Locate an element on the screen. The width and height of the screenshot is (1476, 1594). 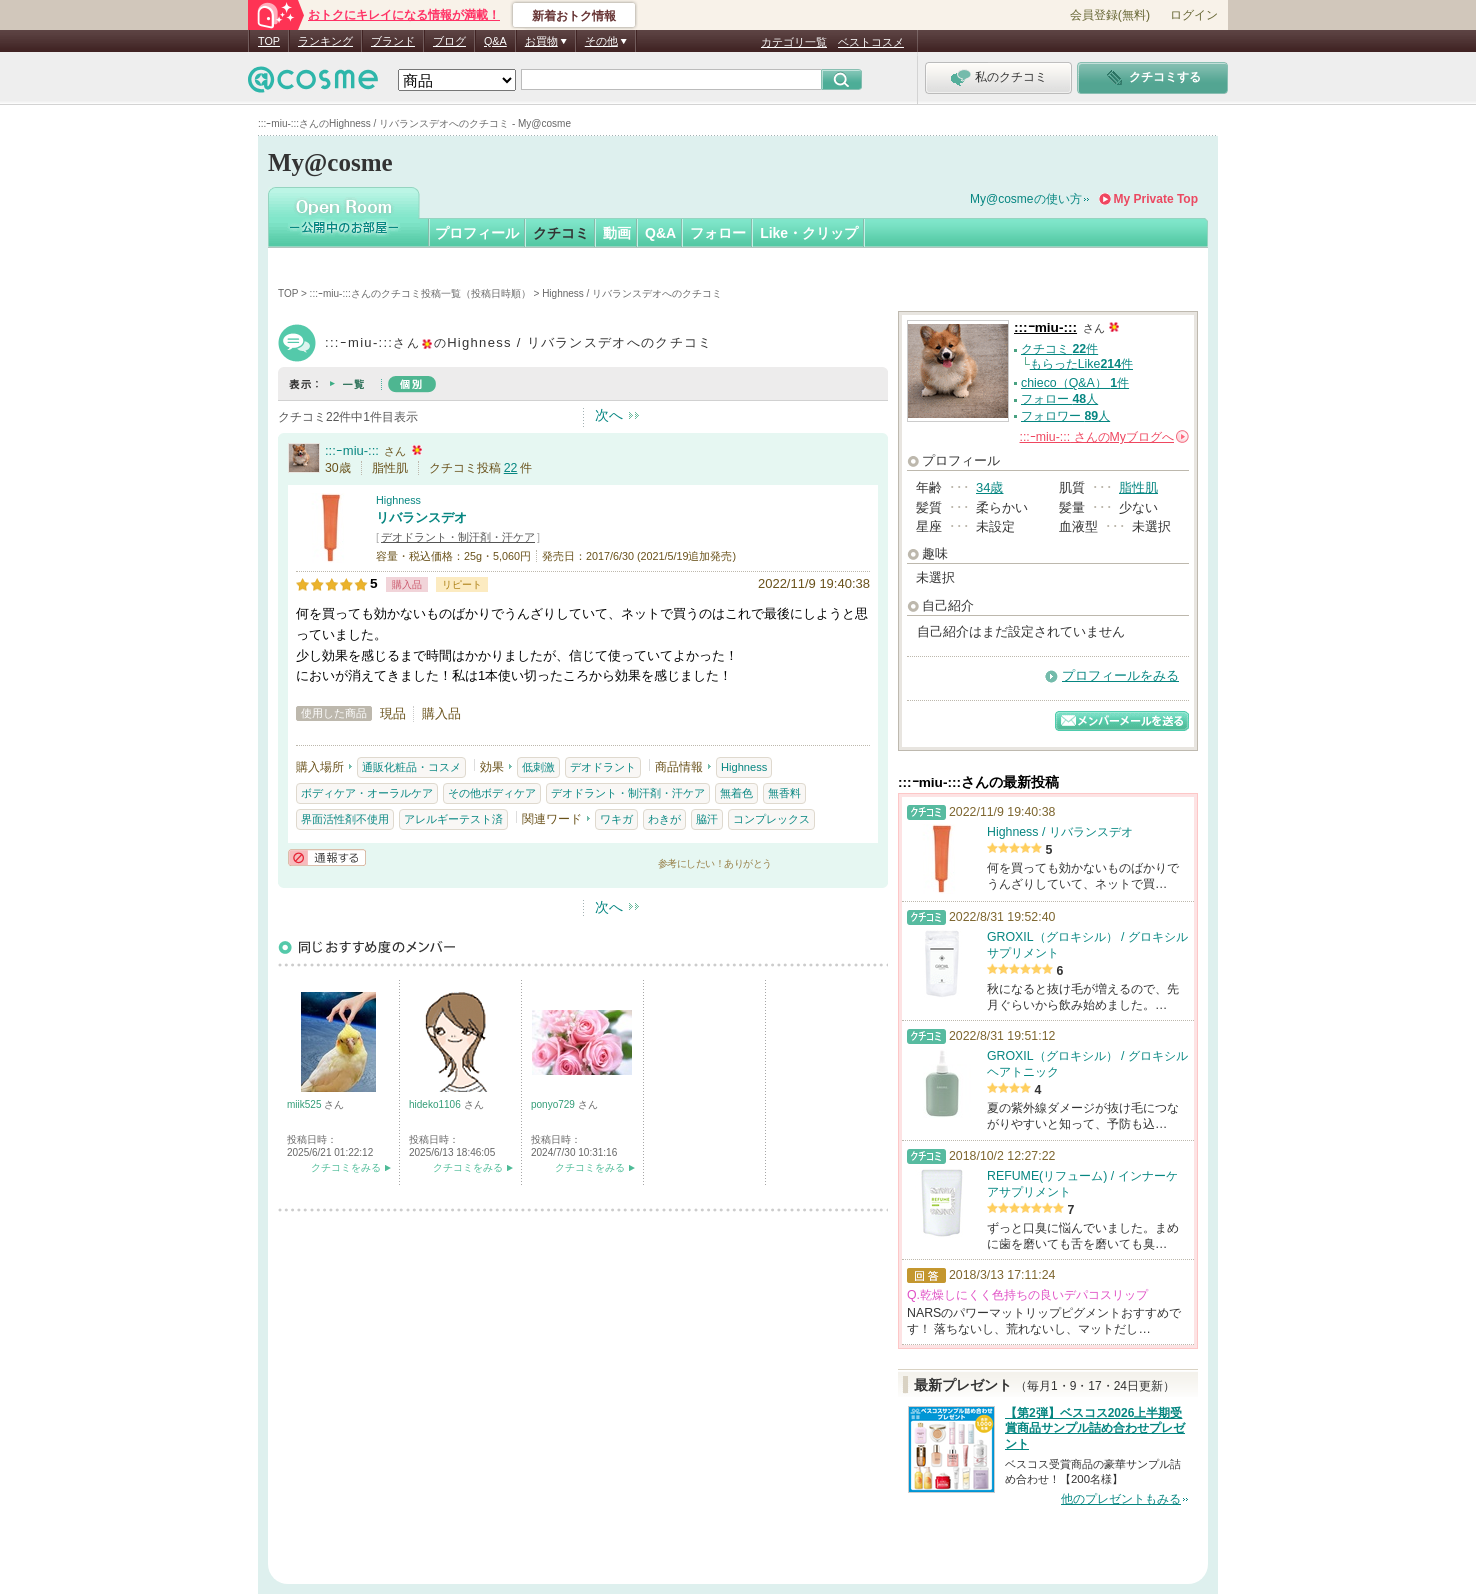
デオドラント・制汗剤・汗ケア is located at coordinates (458, 537).